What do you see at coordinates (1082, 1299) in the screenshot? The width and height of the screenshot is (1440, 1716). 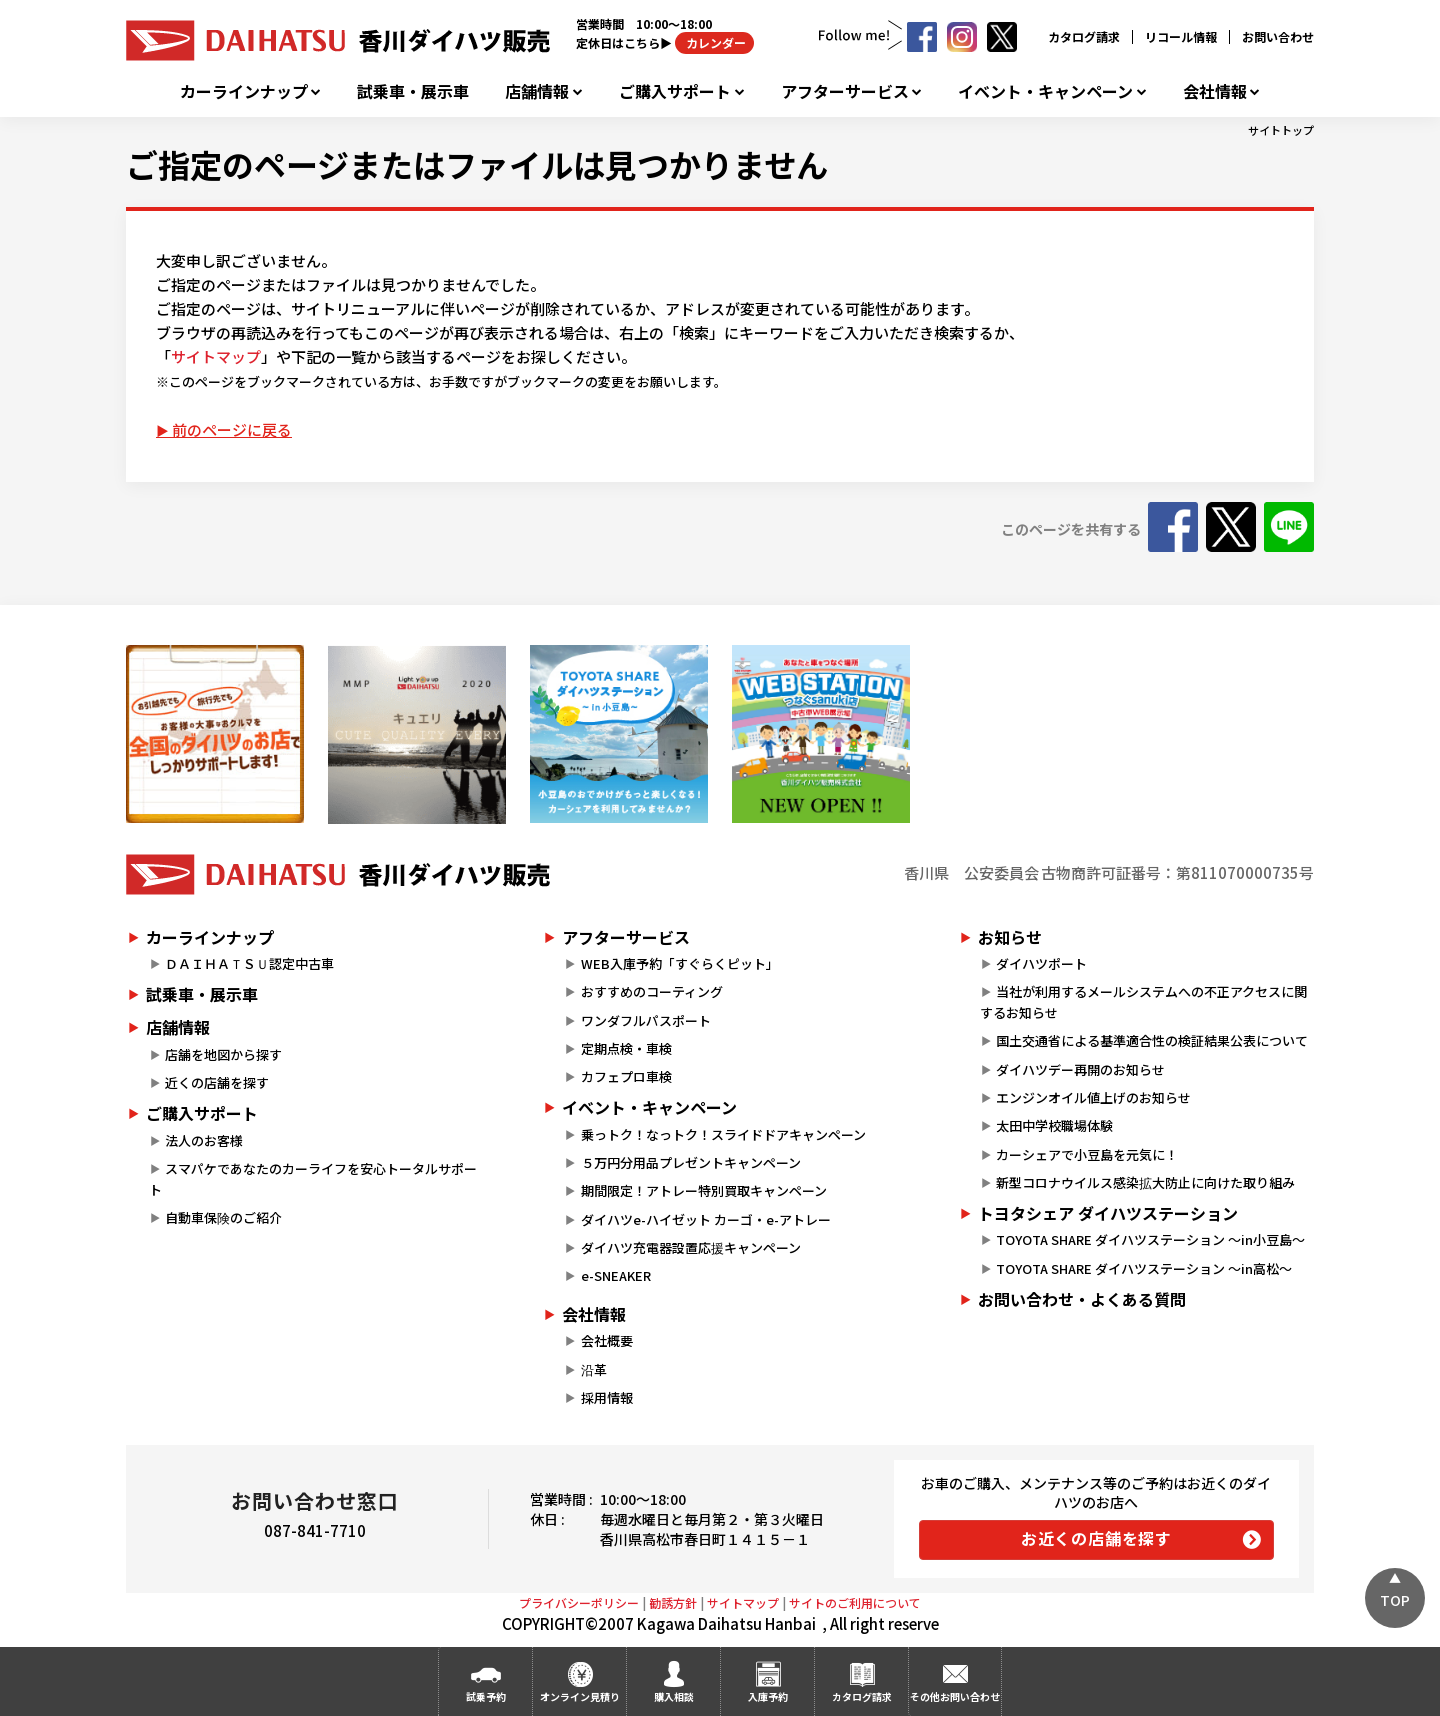 I see `お問い合わせ・よくある質問` at bounding box center [1082, 1299].